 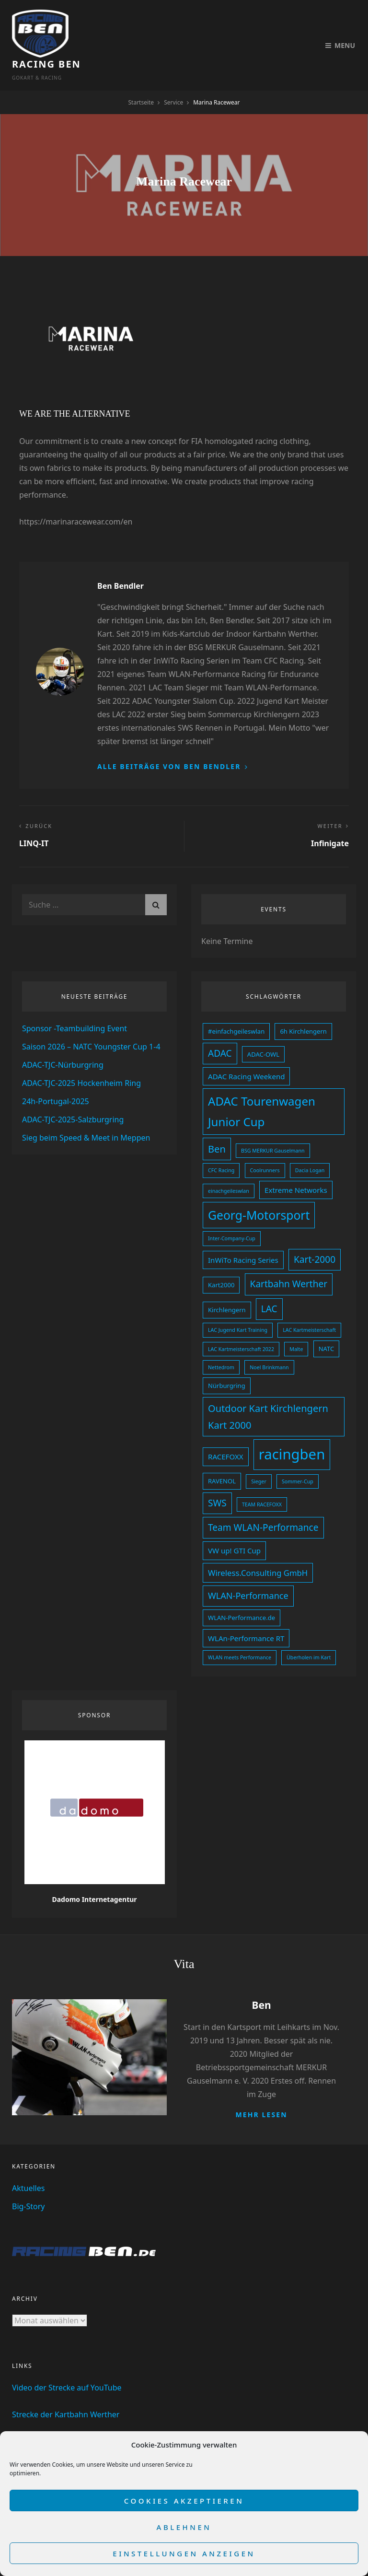 I want to click on RACEFOXX [RACEFOXX (4 Einträge)], so click(x=225, y=1433).